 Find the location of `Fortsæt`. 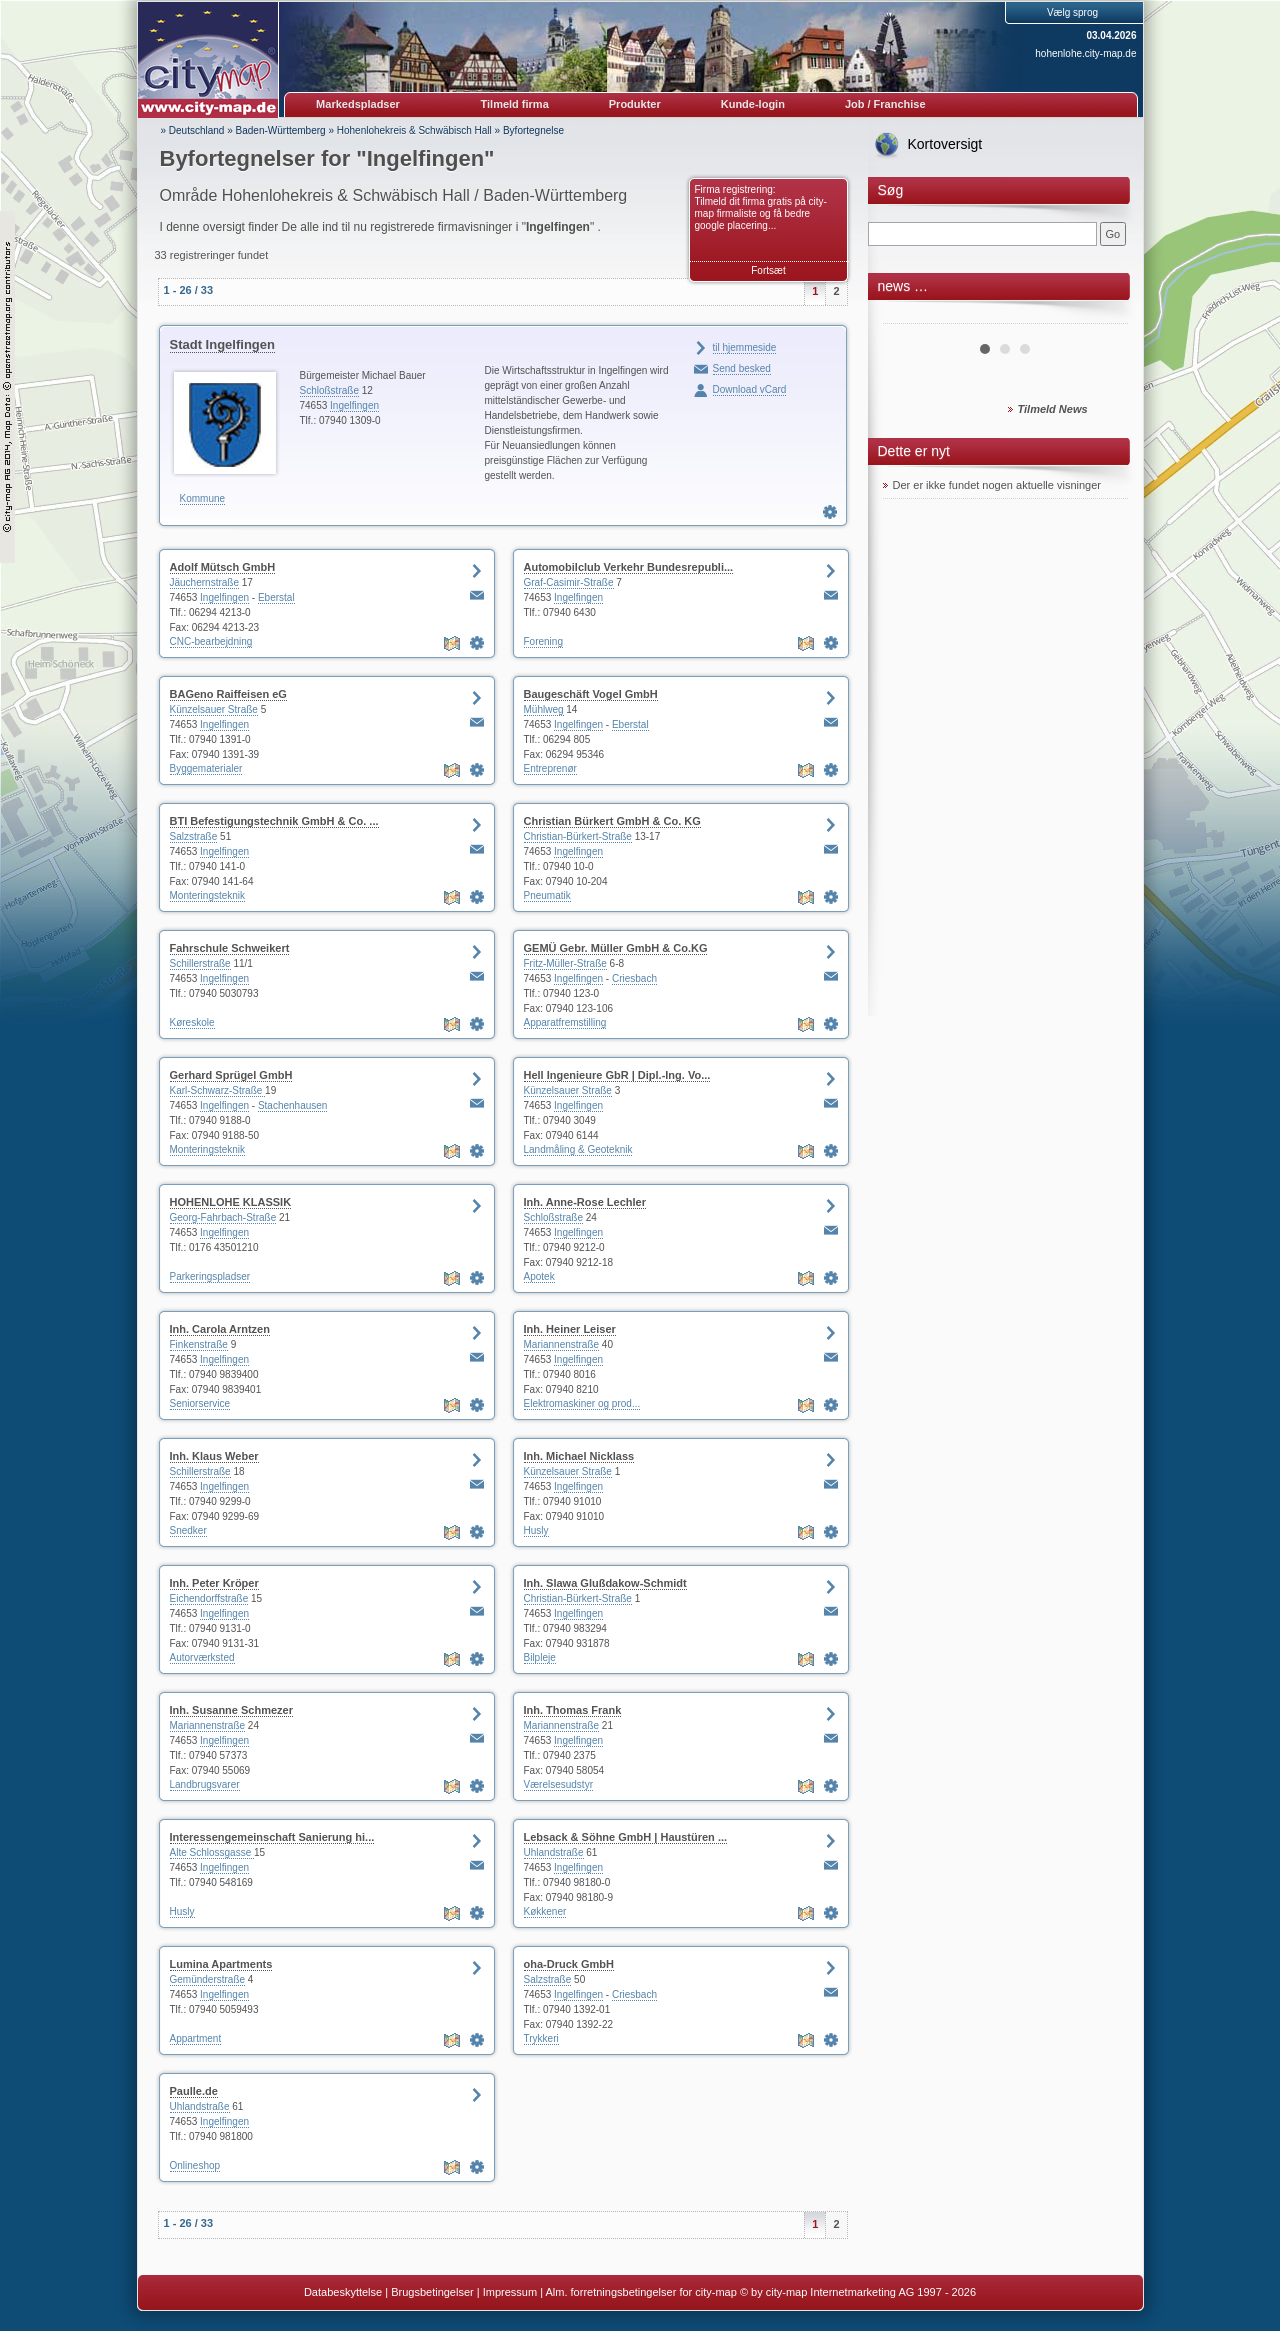

Fortsæt is located at coordinates (768, 270).